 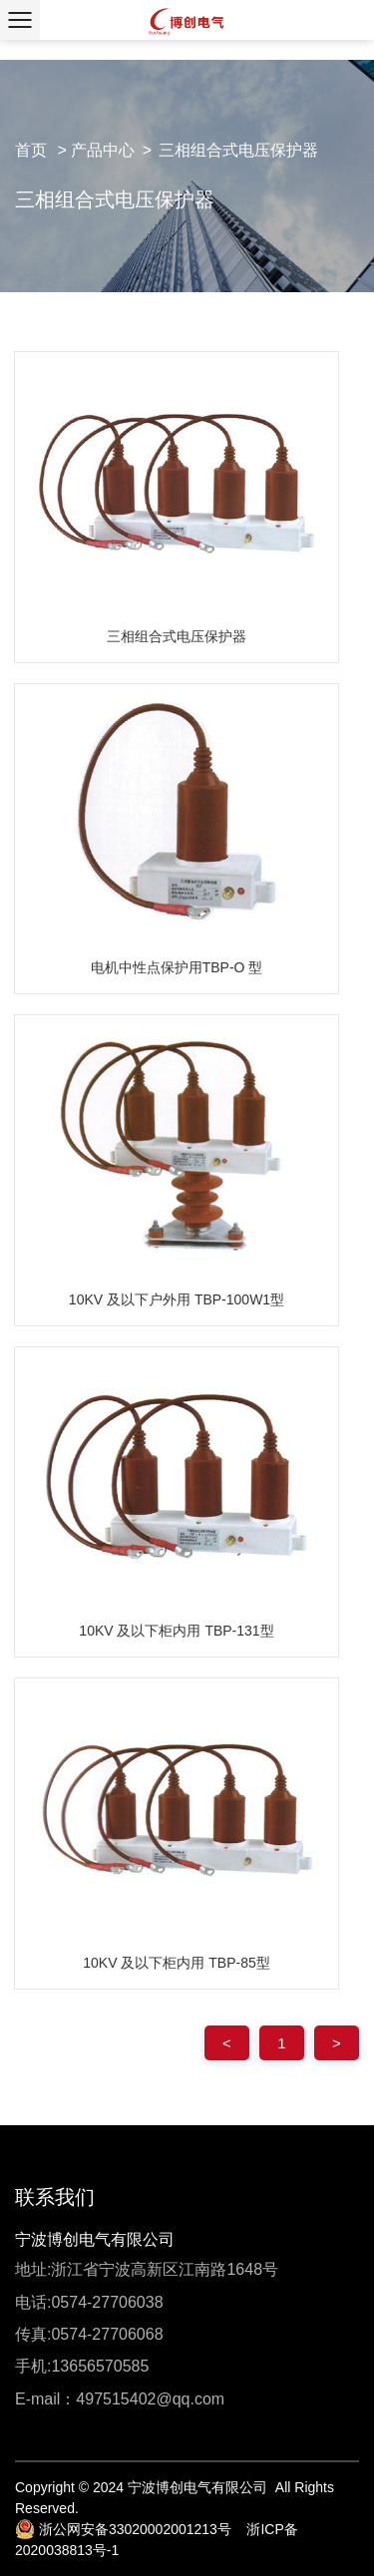 I want to click on 首页, so click(x=31, y=150).